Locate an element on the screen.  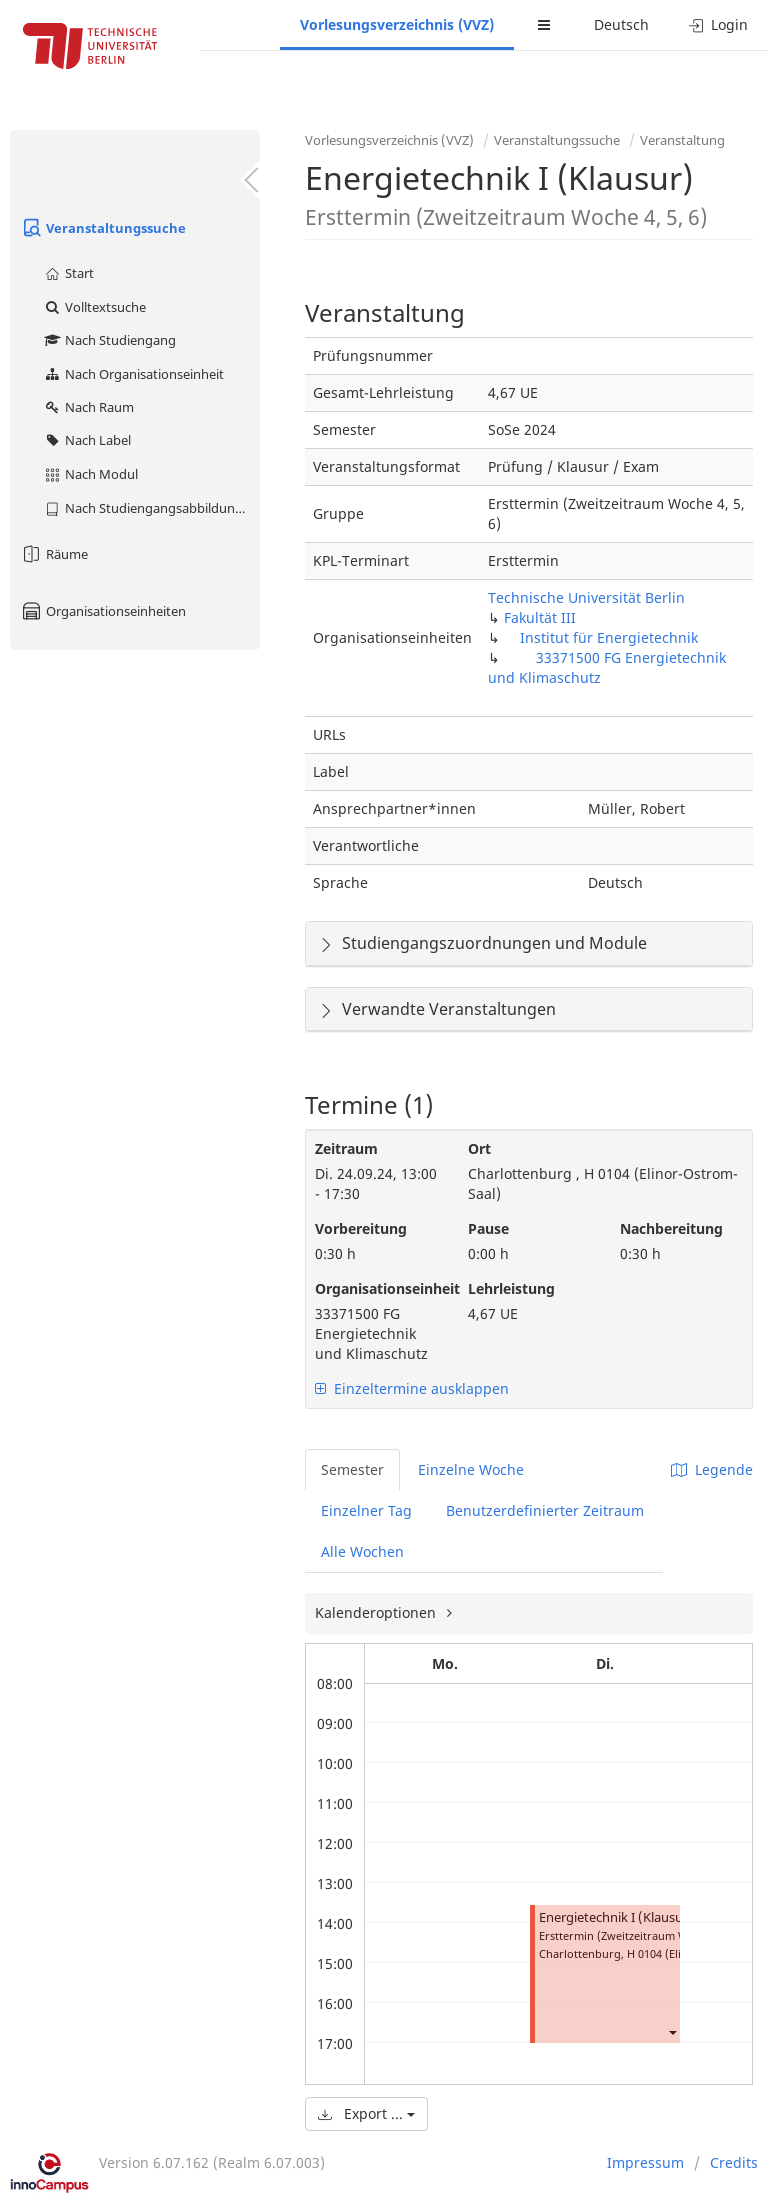
Institut für Energietechnik is located at coordinates (609, 637).